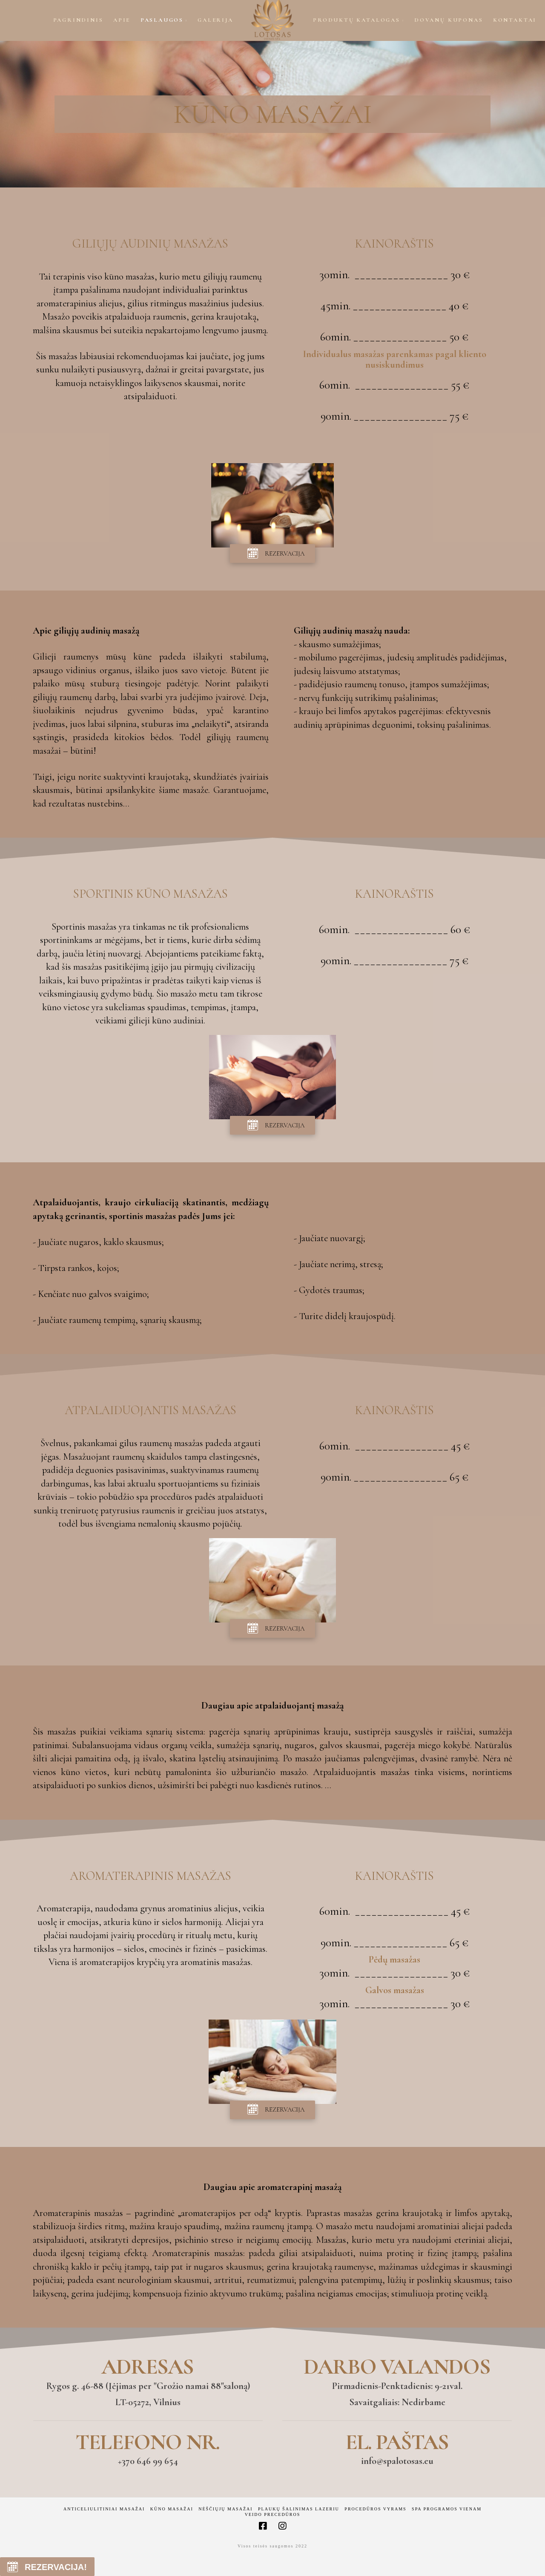 This screenshot has height=2576, width=545. I want to click on Plaukų šalinimas lazeriu, so click(298, 2509).